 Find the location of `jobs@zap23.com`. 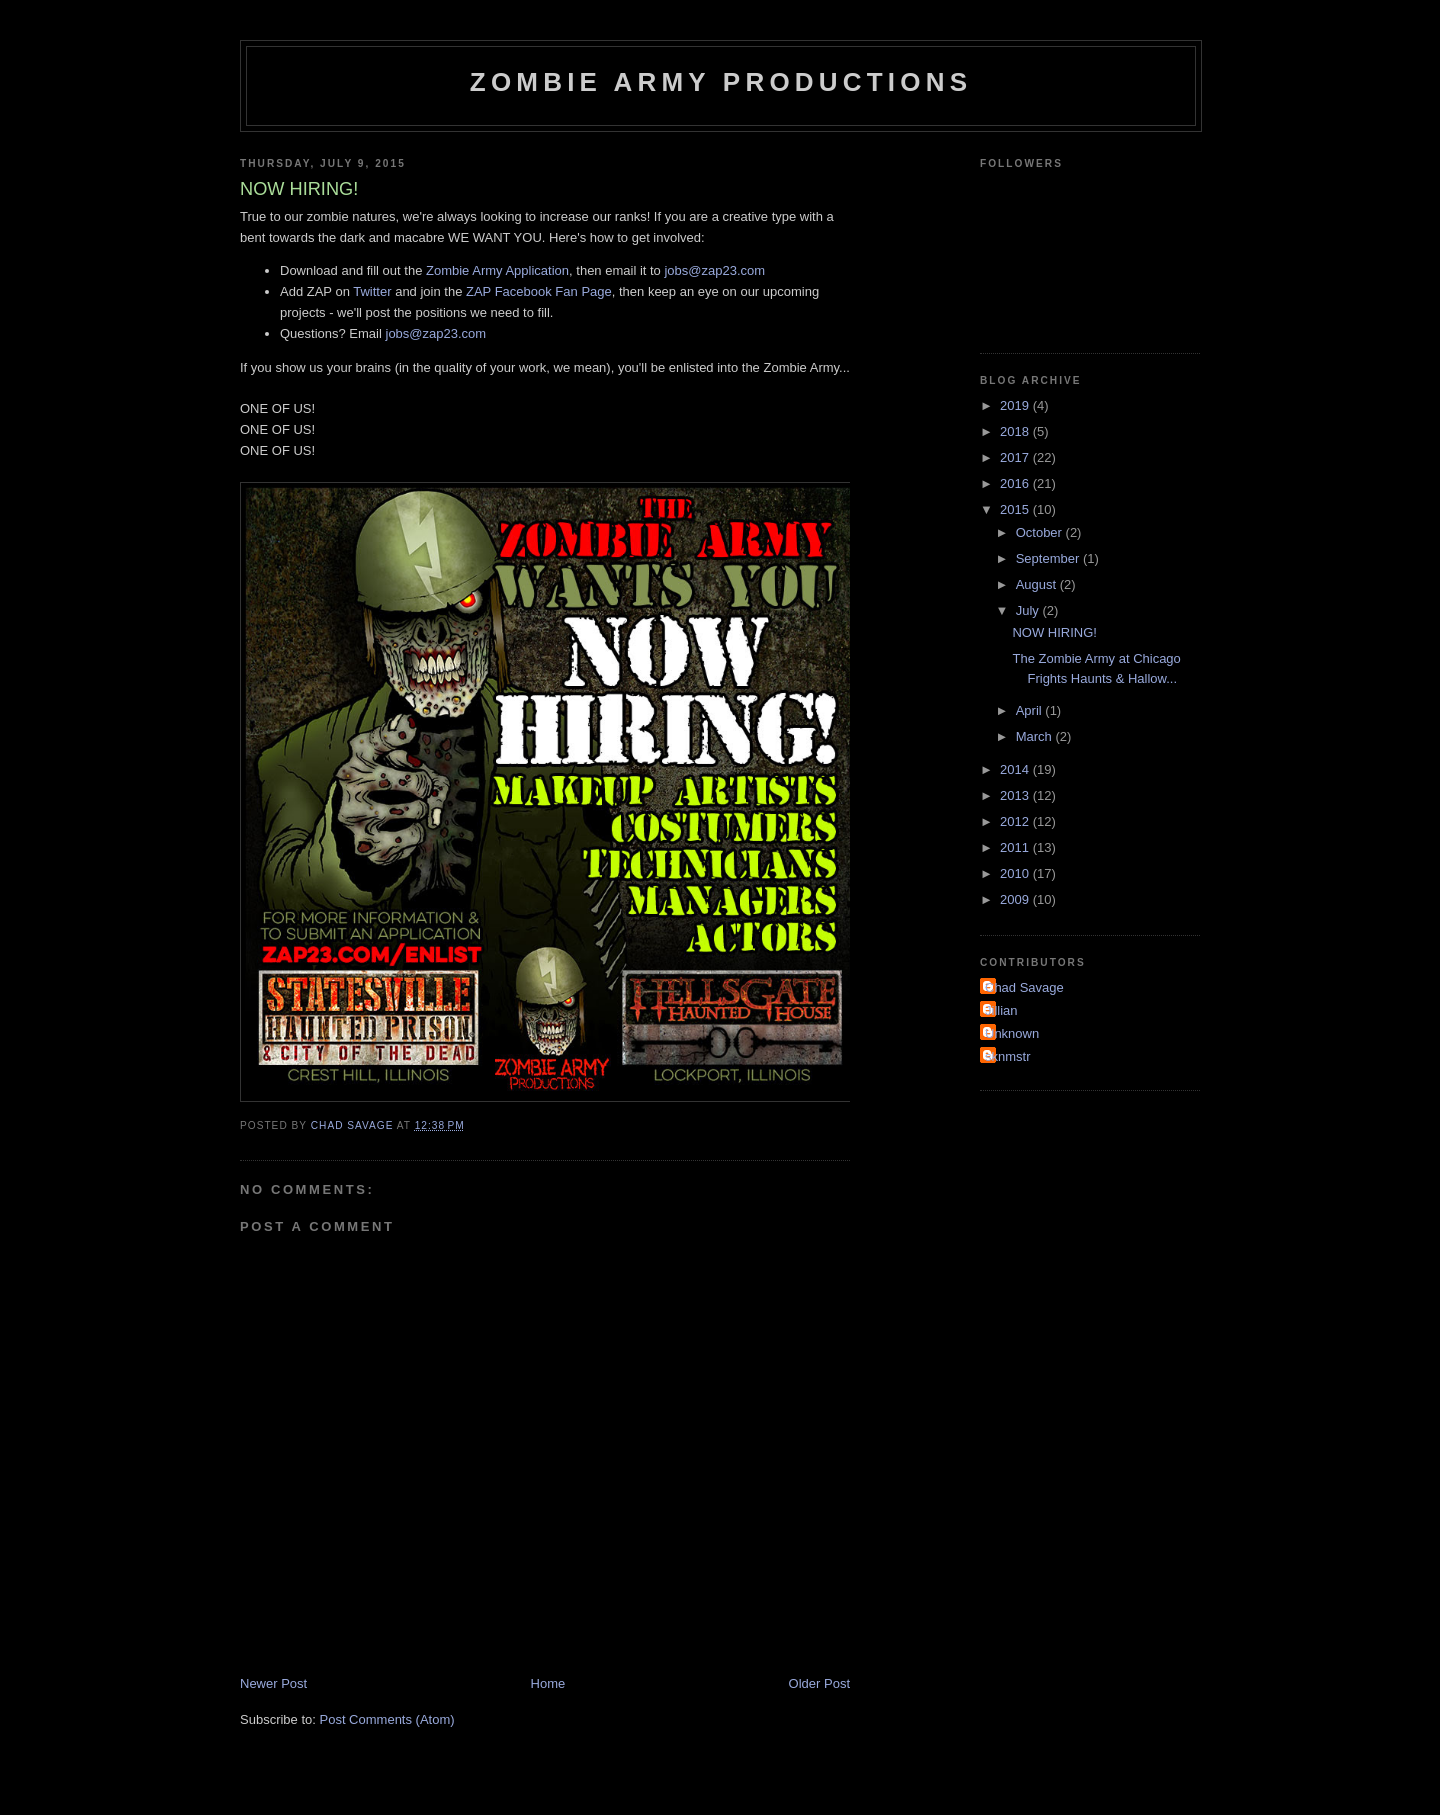

jobs@zap23.com is located at coordinates (714, 270).